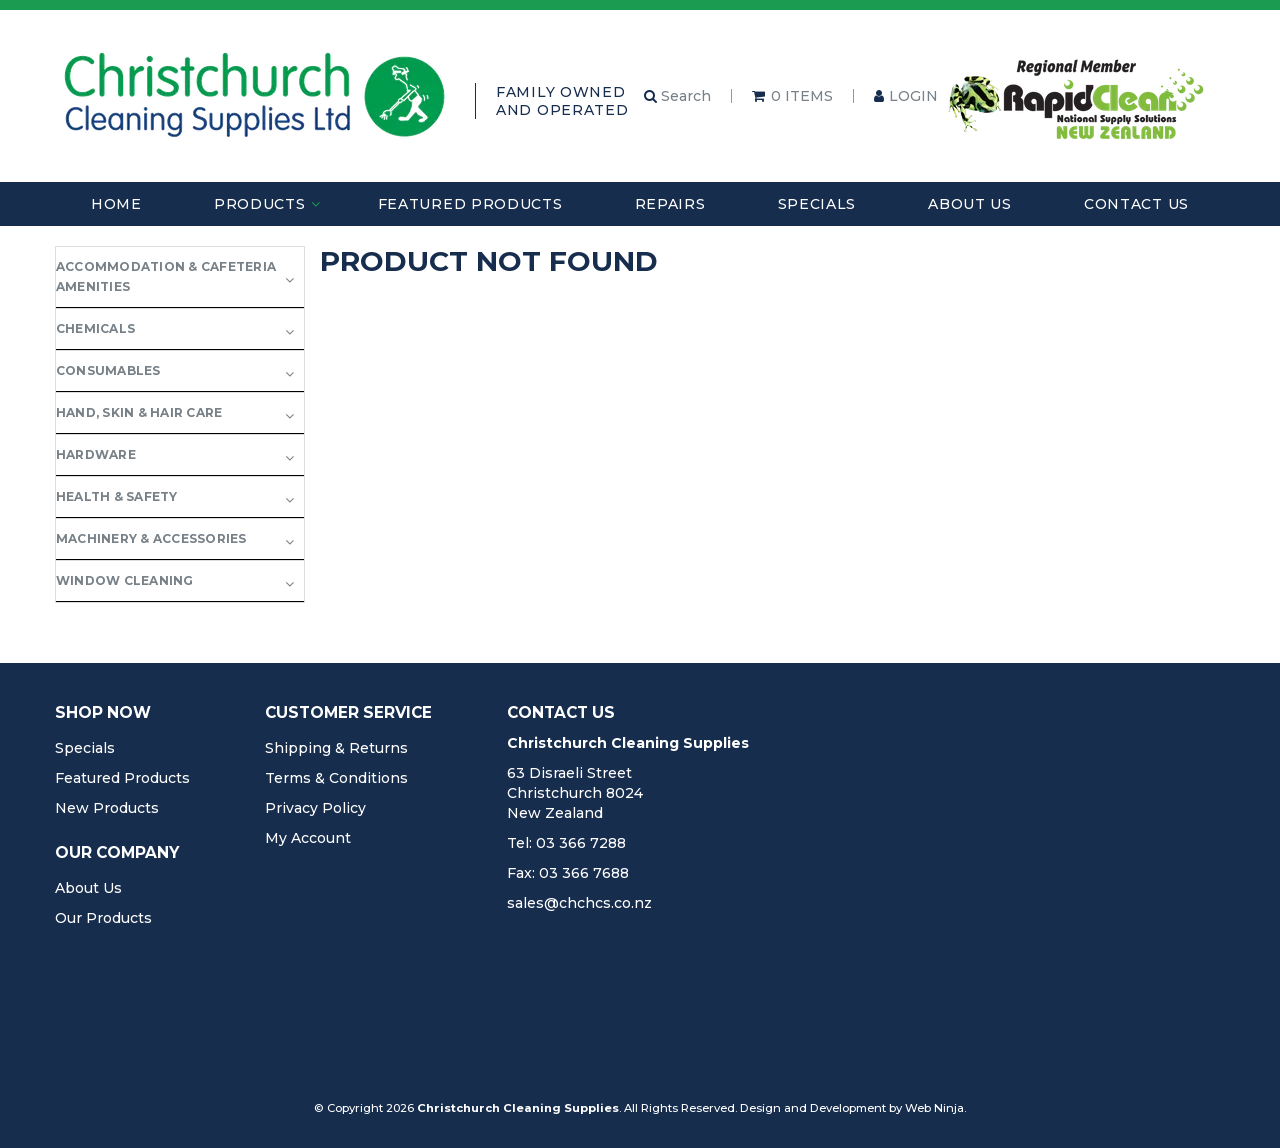 This screenshot has height=1148, width=1280. Describe the element at coordinates (260, 204) in the screenshot. I see `Products` at that location.